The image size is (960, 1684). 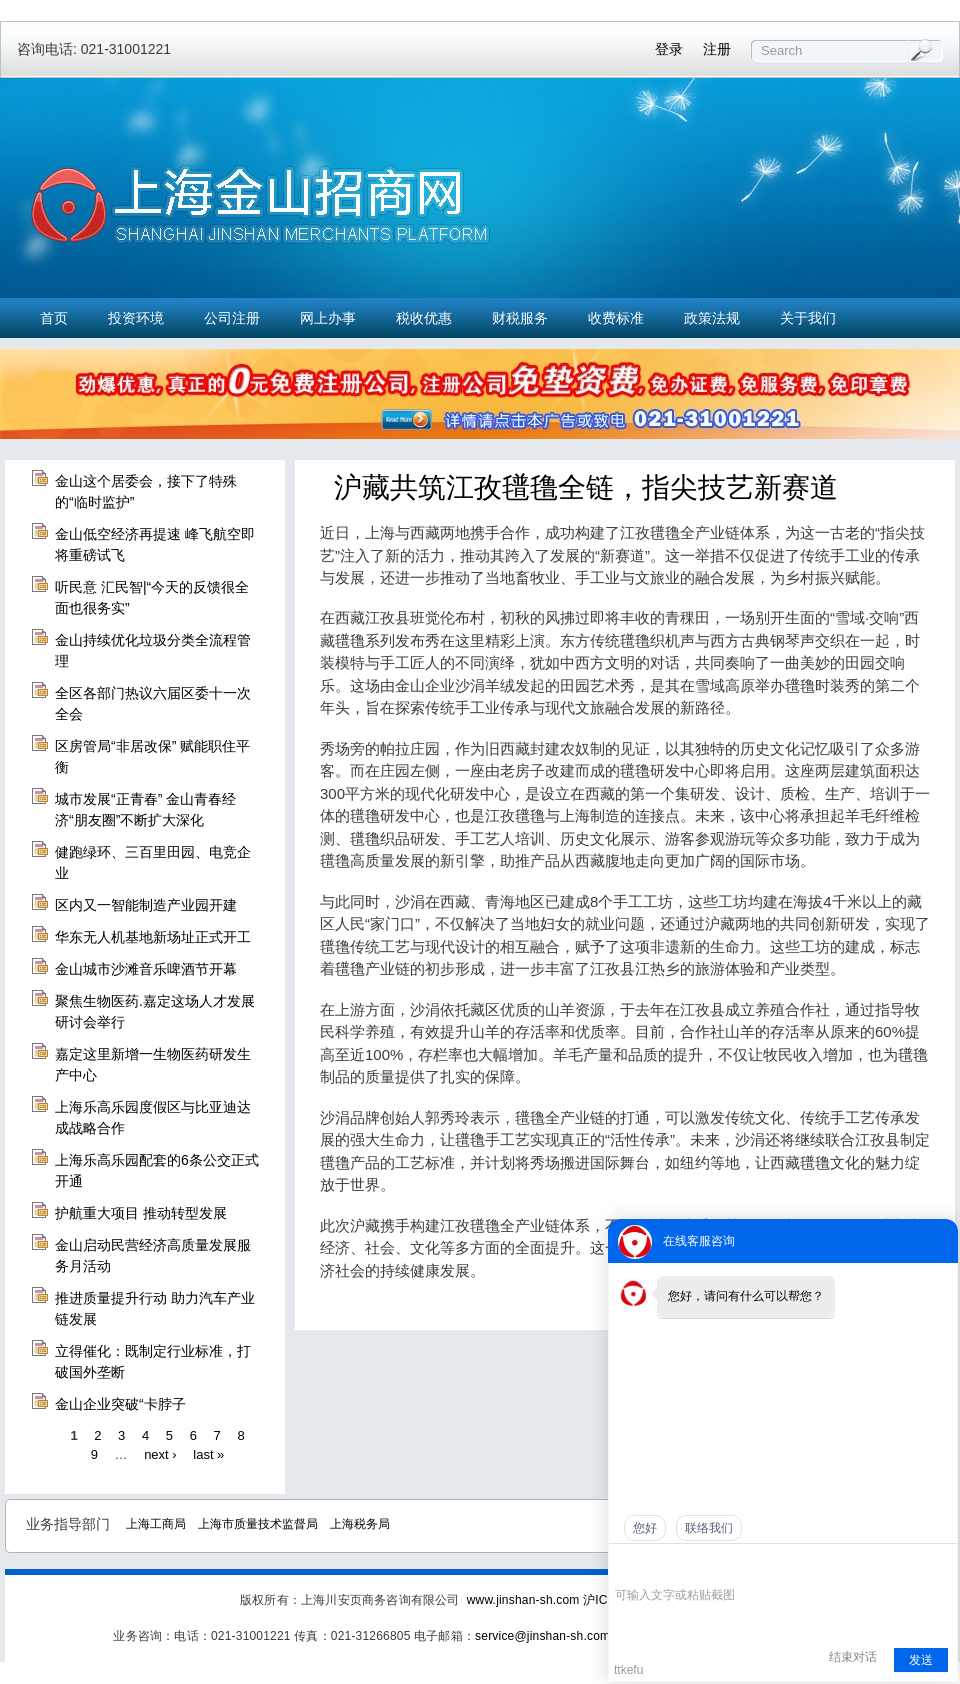 I want to click on 政策法规, so click(x=712, y=318).